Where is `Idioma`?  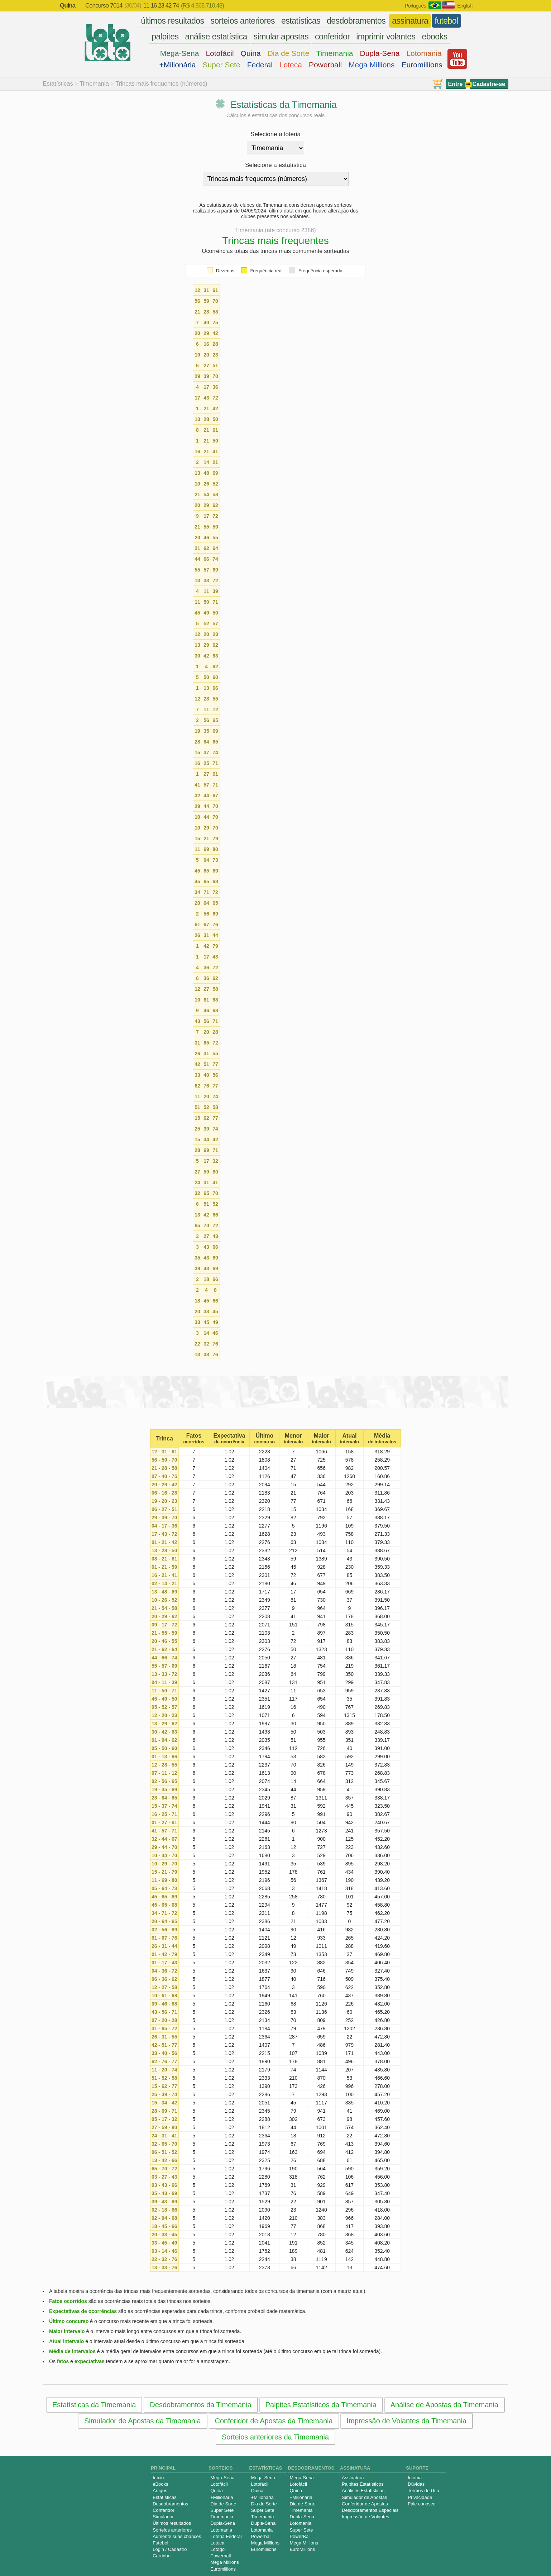 Idioma is located at coordinates (415, 2477).